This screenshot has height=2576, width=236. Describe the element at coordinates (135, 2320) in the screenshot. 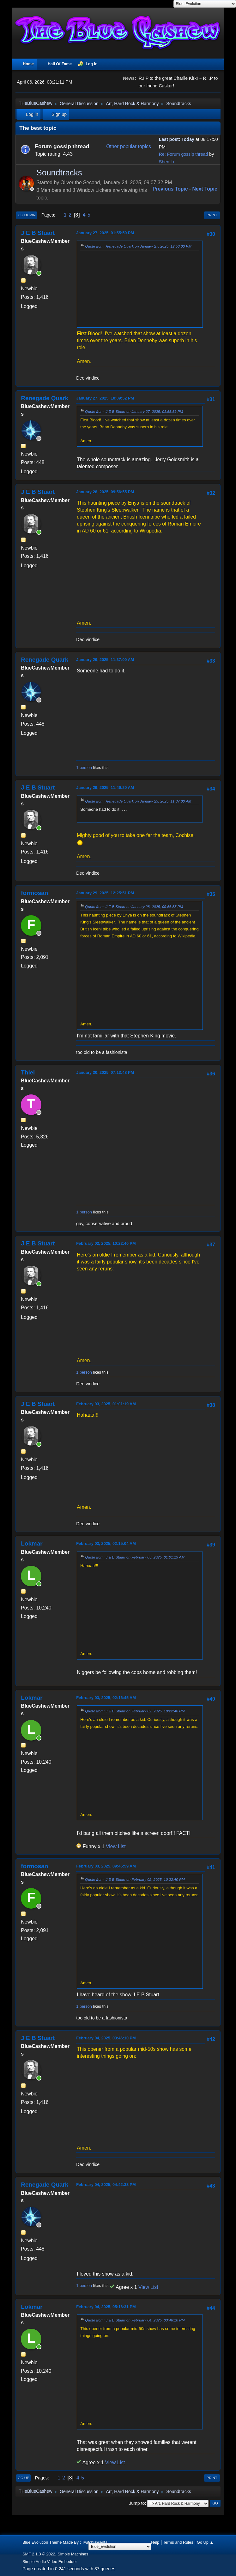

I see `Quote from: J E B Stuart on February 04, 2025, 03:46:10 PM` at that location.